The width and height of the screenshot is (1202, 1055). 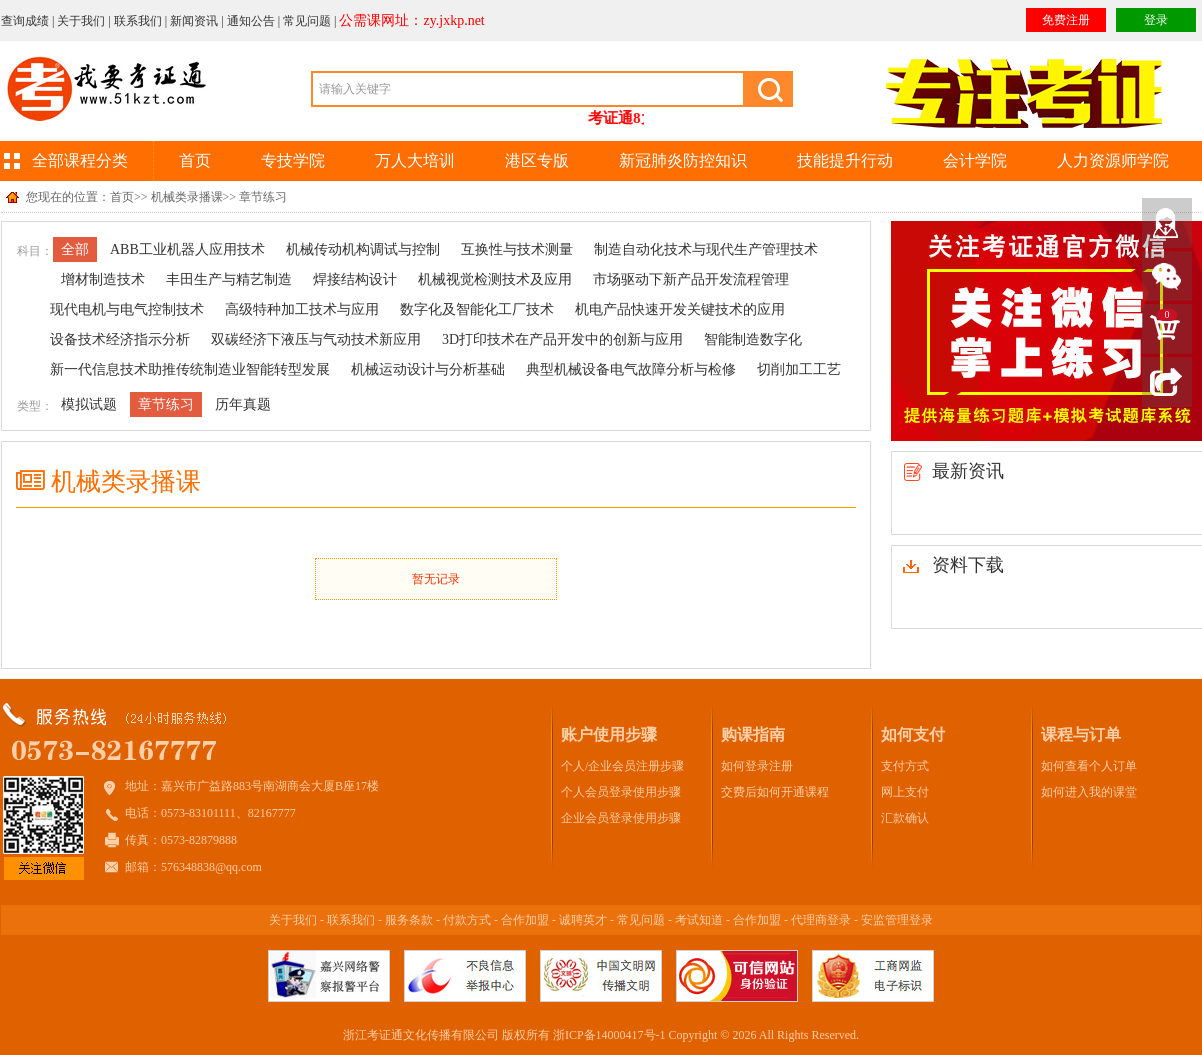 What do you see at coordinates (194, 21) in the screenshot?
I see `新闻资讯` at bounding box center [194, 21].